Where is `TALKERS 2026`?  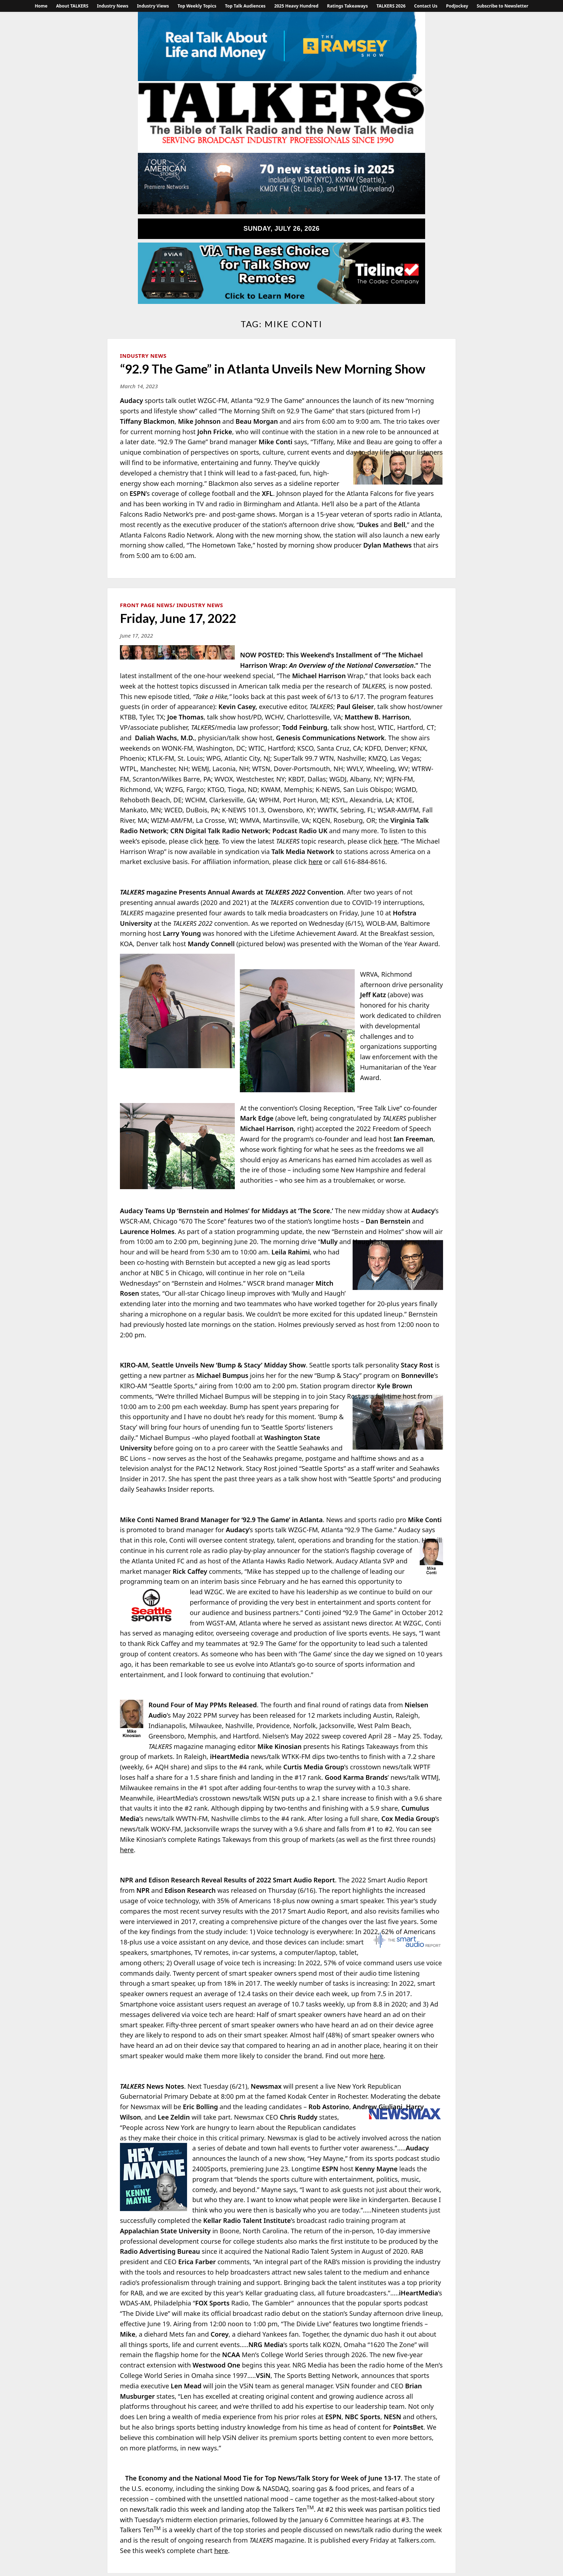 TALKERS 2026 is located at coordinates (390, 6).